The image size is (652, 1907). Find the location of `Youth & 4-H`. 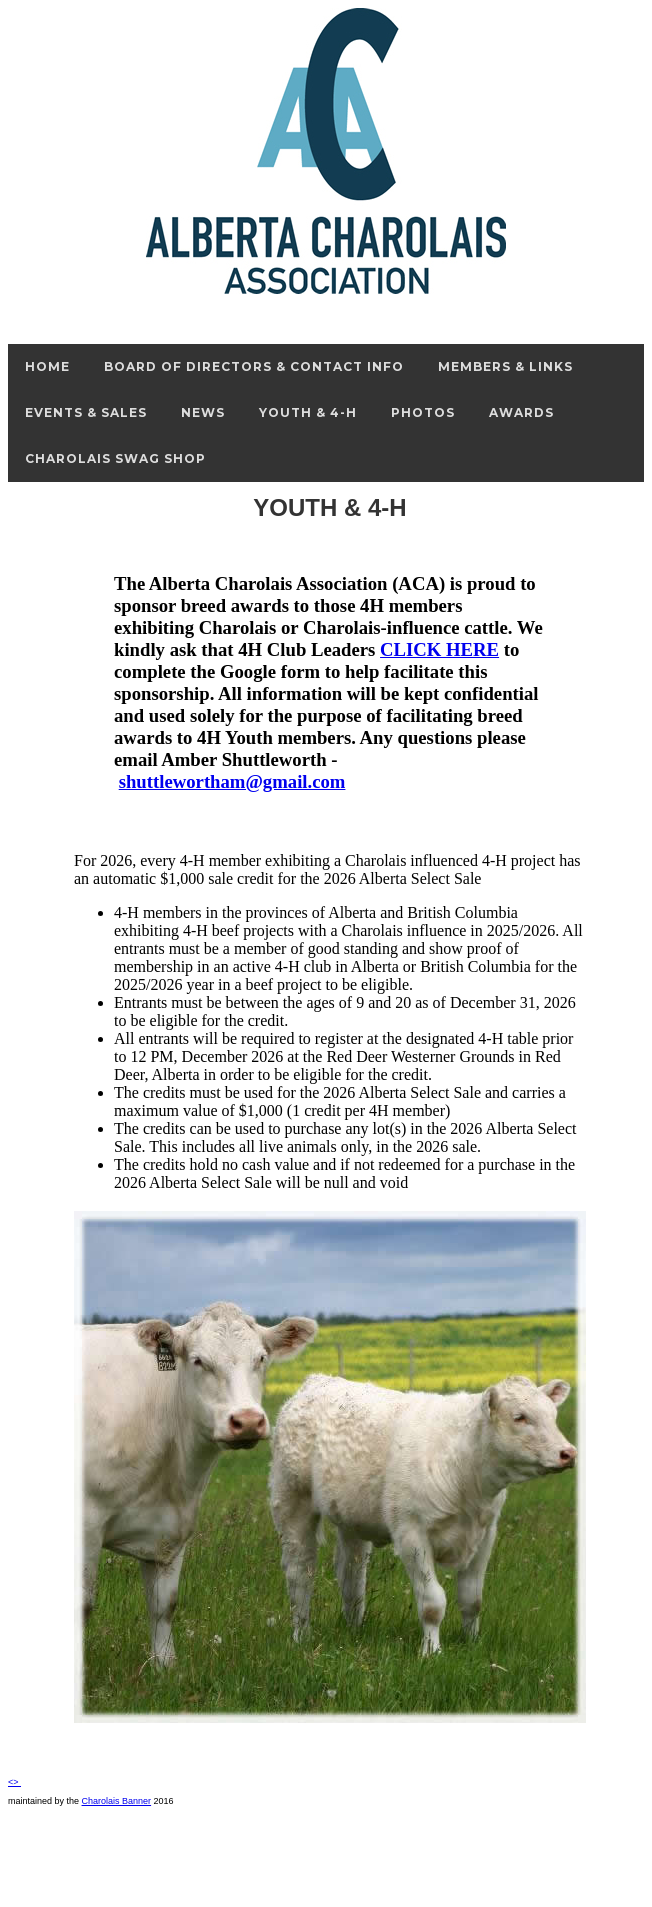

Youth & 4-H is located at coordinates (308, 412).